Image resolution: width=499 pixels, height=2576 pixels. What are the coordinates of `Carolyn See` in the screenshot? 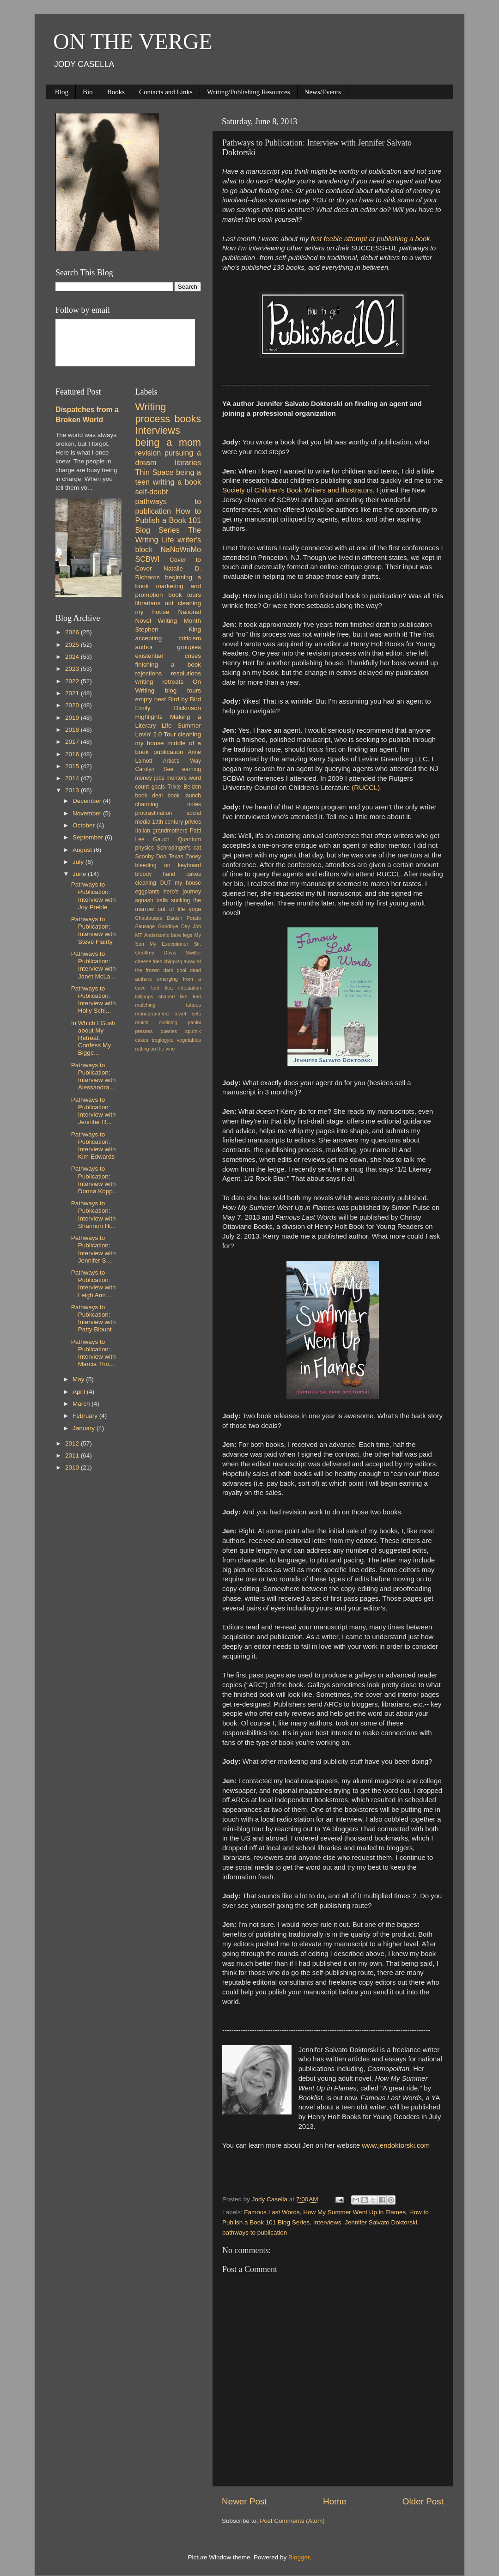 It's located at (154, 769).